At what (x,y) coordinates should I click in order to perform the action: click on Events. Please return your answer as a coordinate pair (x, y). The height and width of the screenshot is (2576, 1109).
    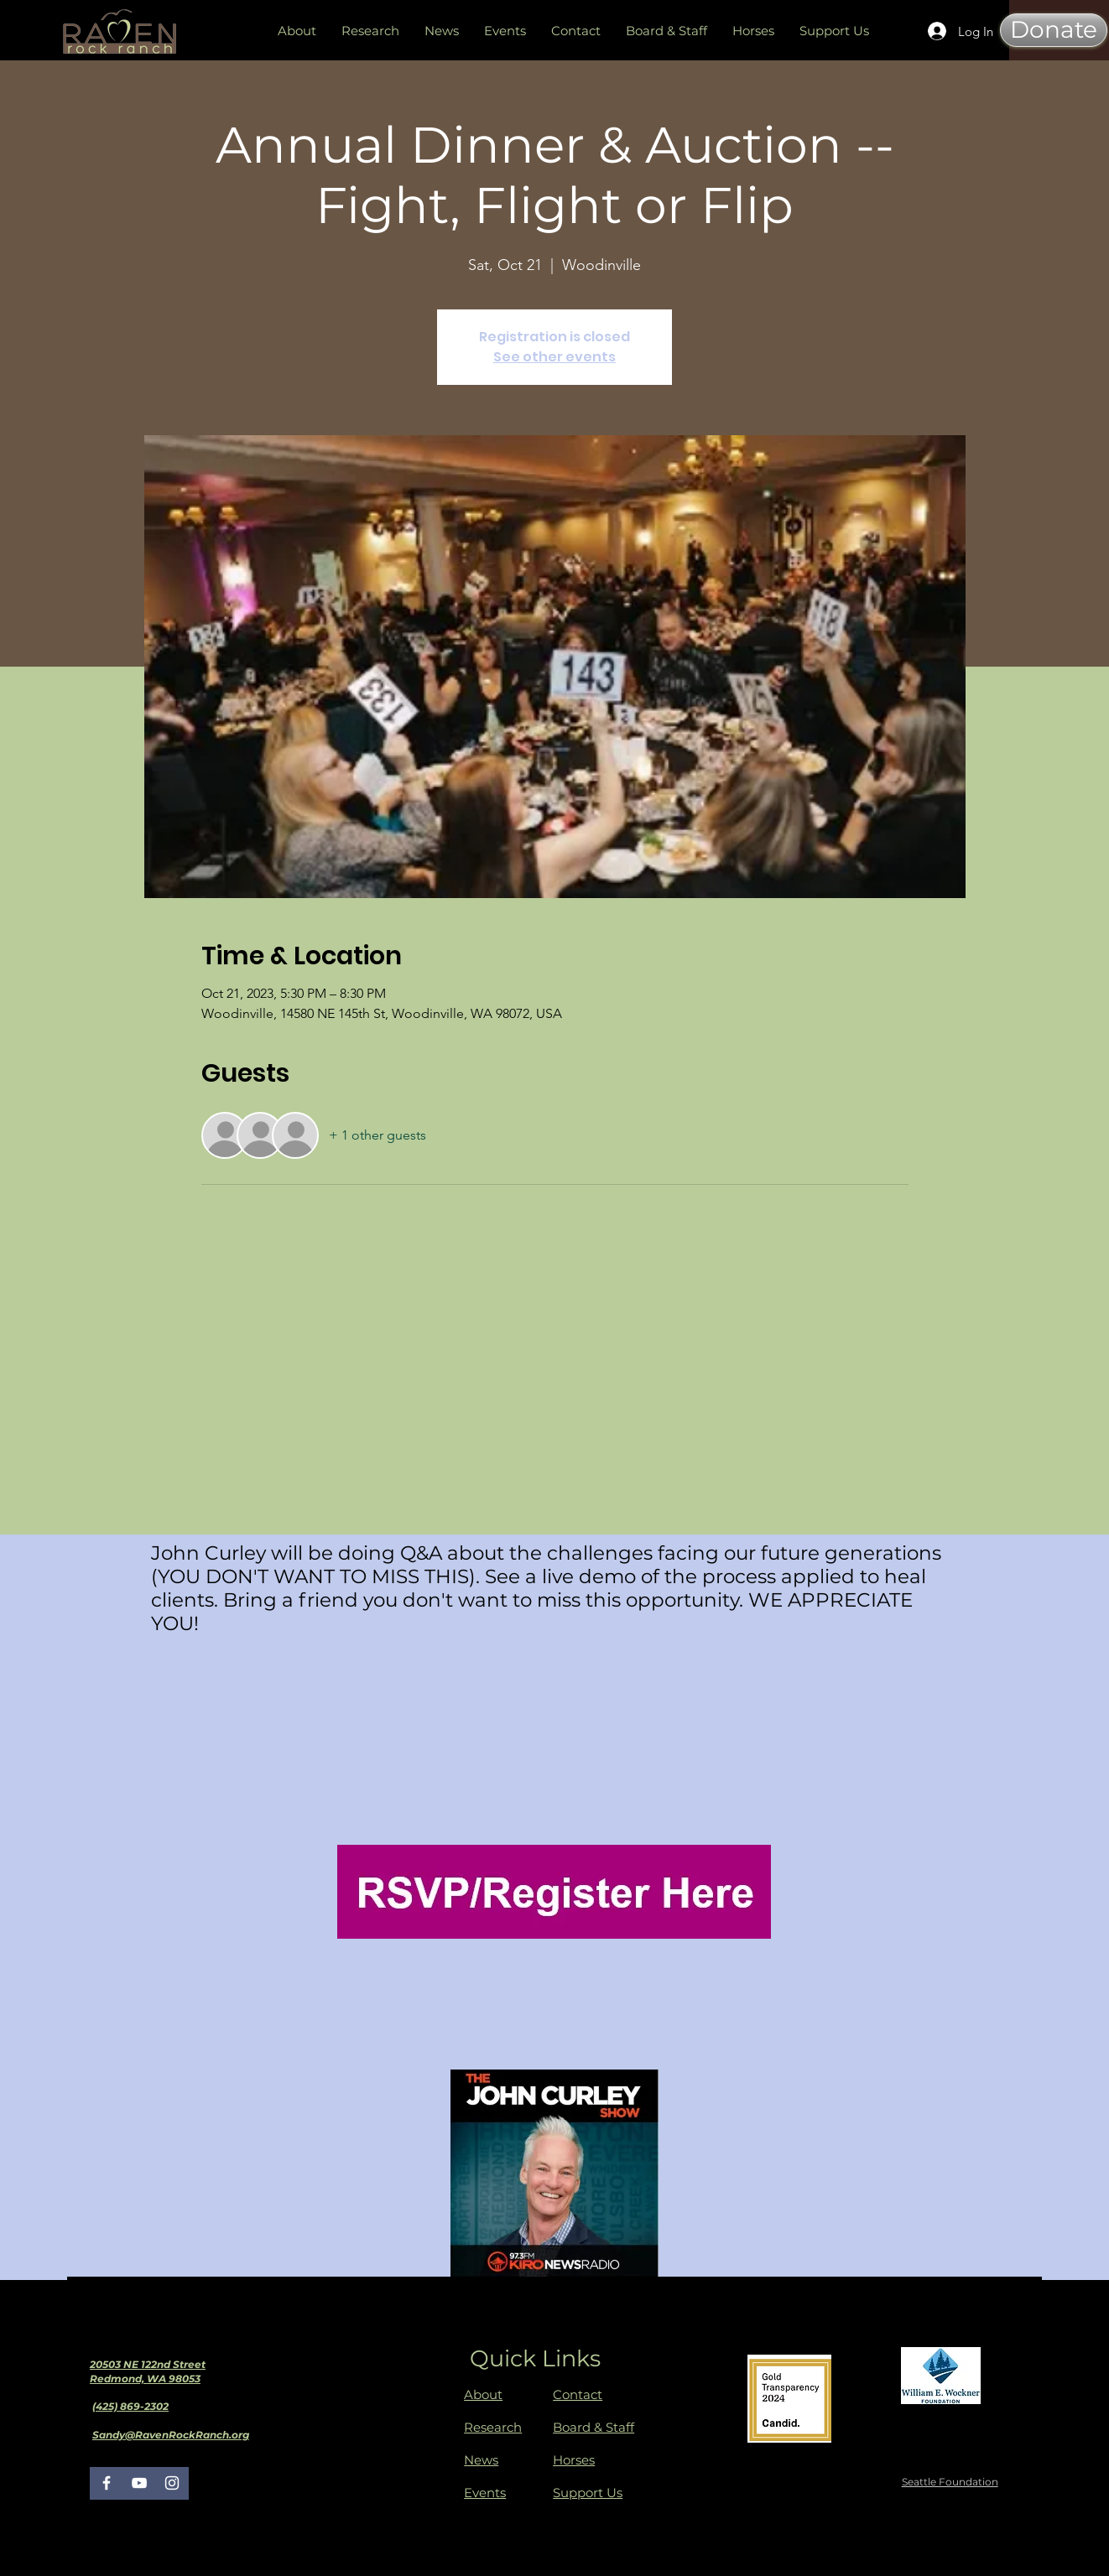
    Looking at the image, I should click on (485, 2493).